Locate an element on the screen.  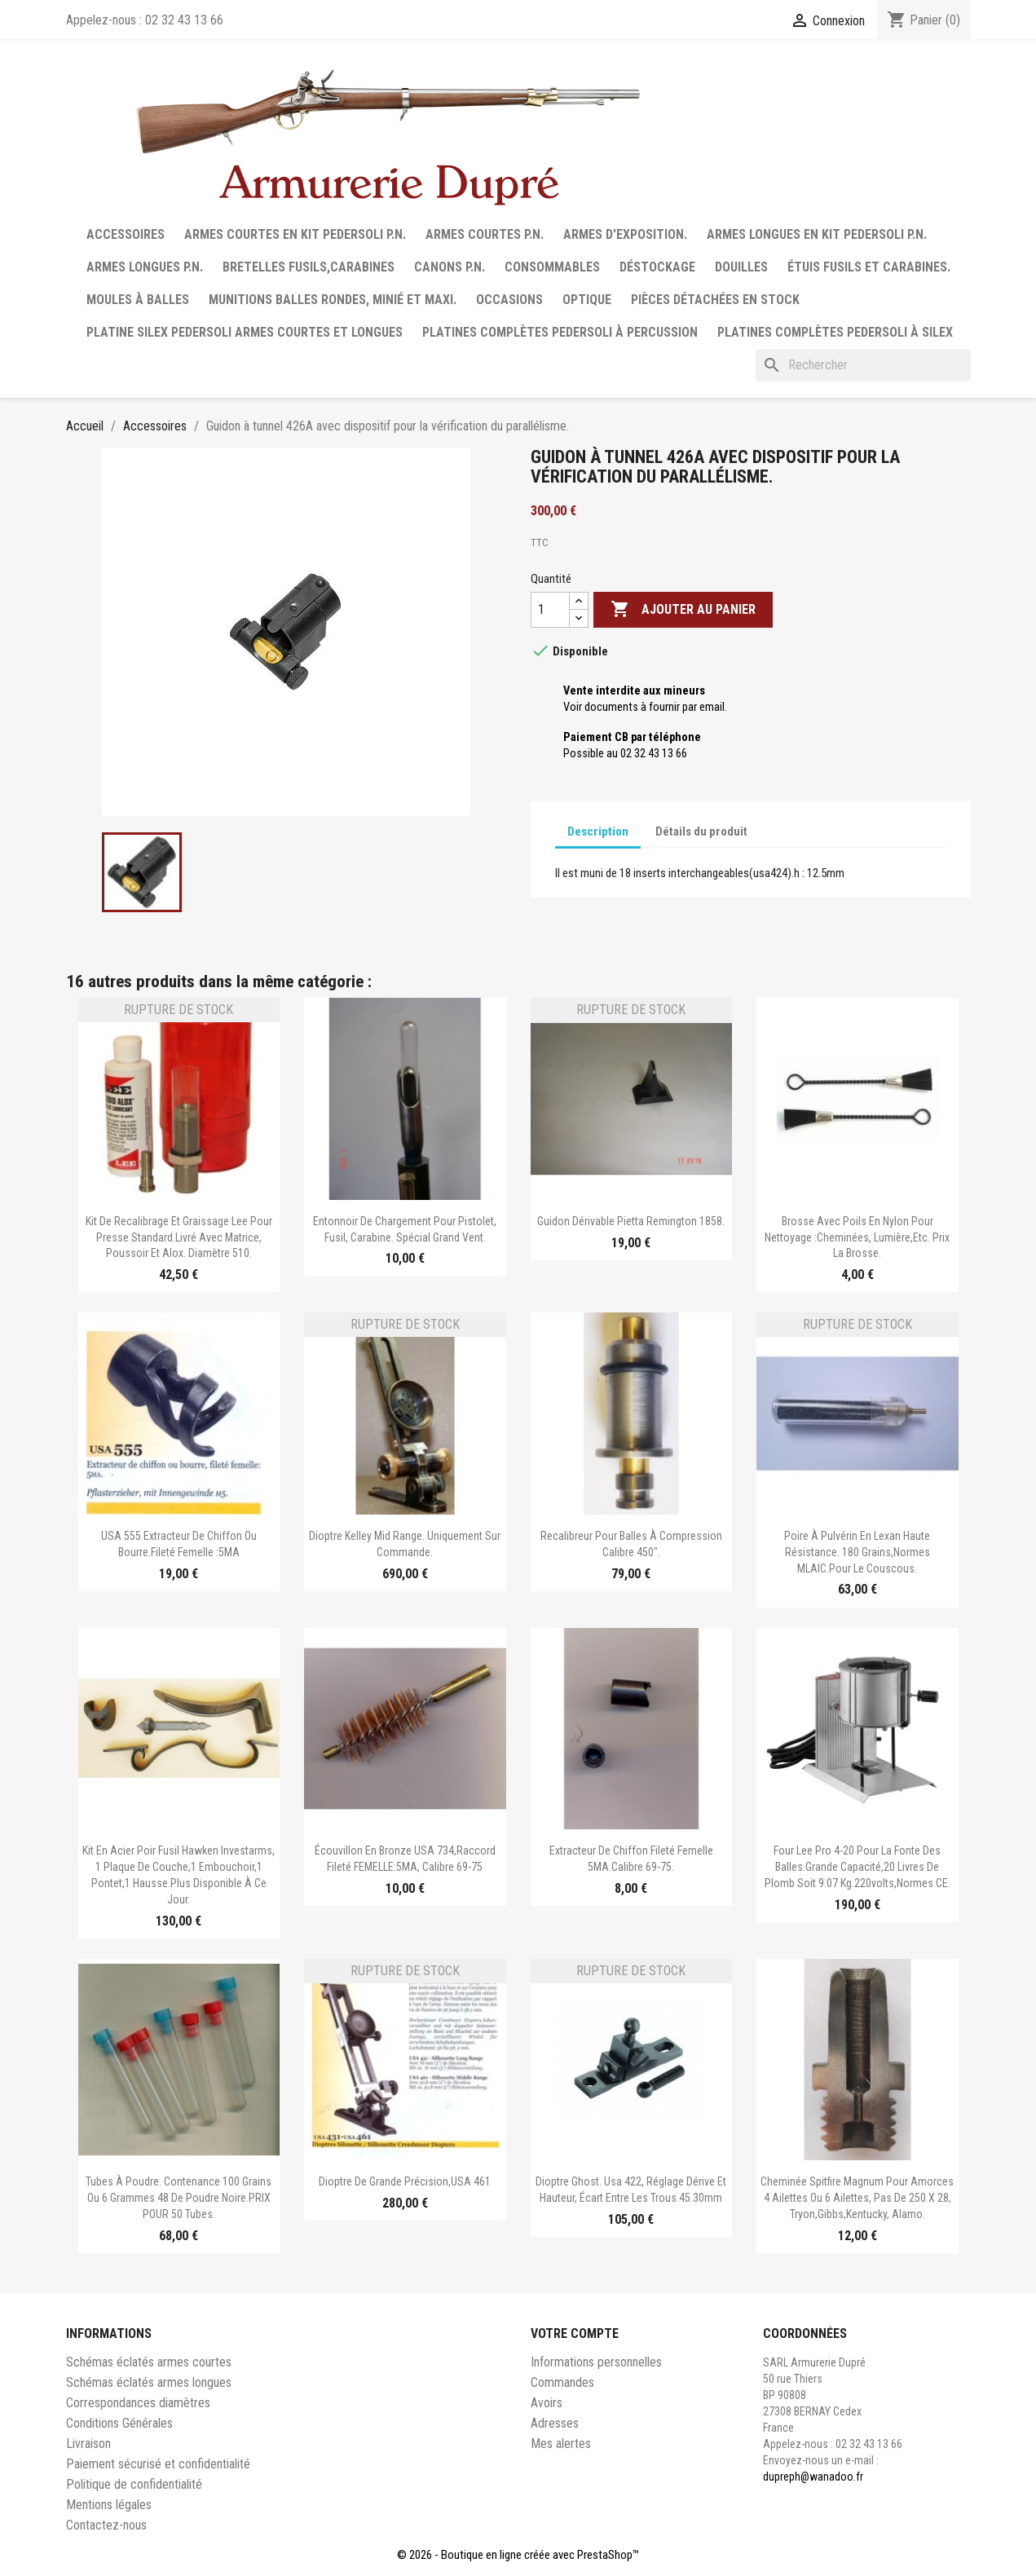
Votre compte is located at coordinates (575, 2333).